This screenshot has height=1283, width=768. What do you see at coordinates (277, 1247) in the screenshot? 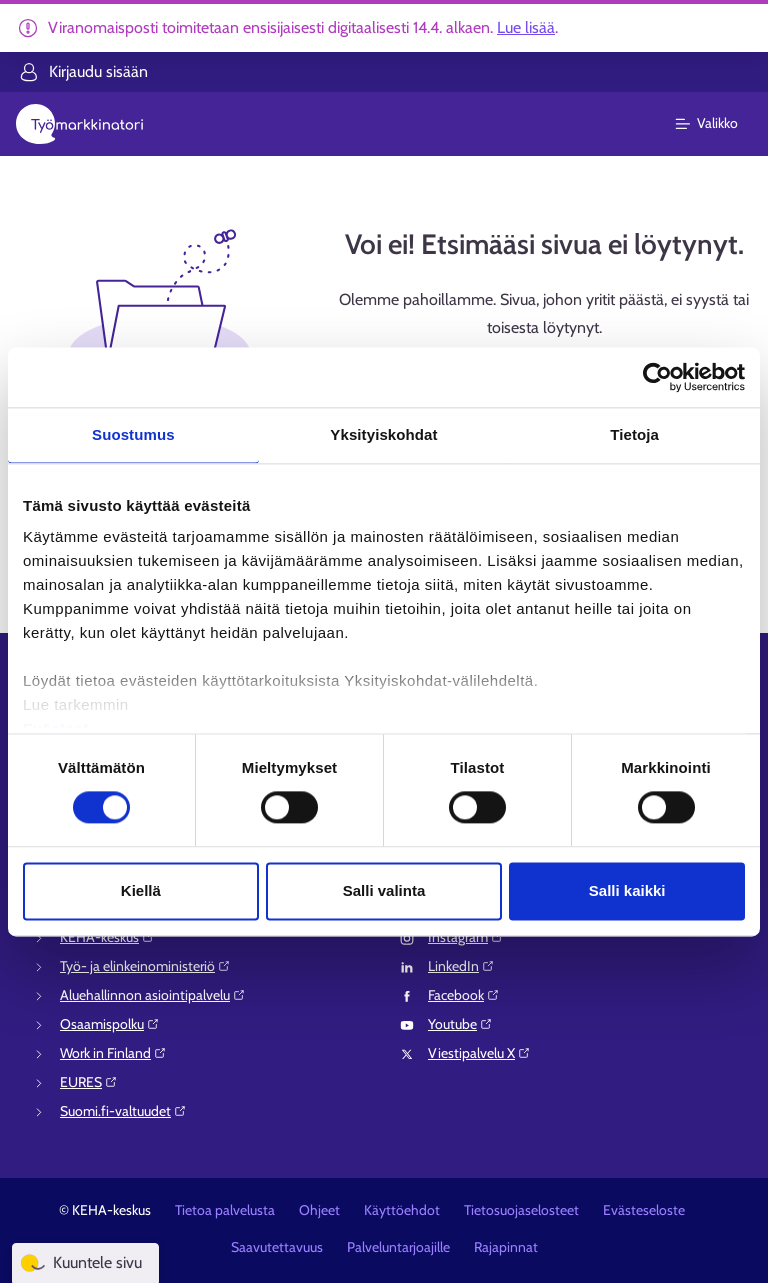
I see `Saavutettavuus` at bounding box center [277, 1247].